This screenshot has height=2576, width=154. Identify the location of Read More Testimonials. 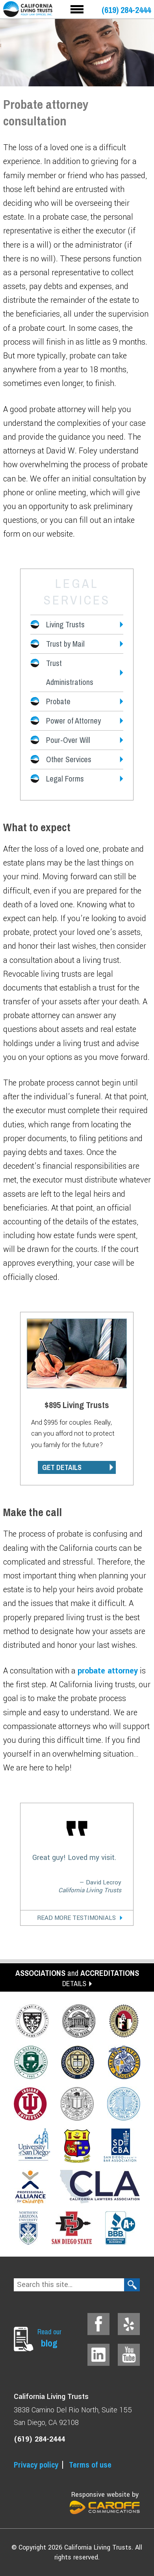
(76, 1918).